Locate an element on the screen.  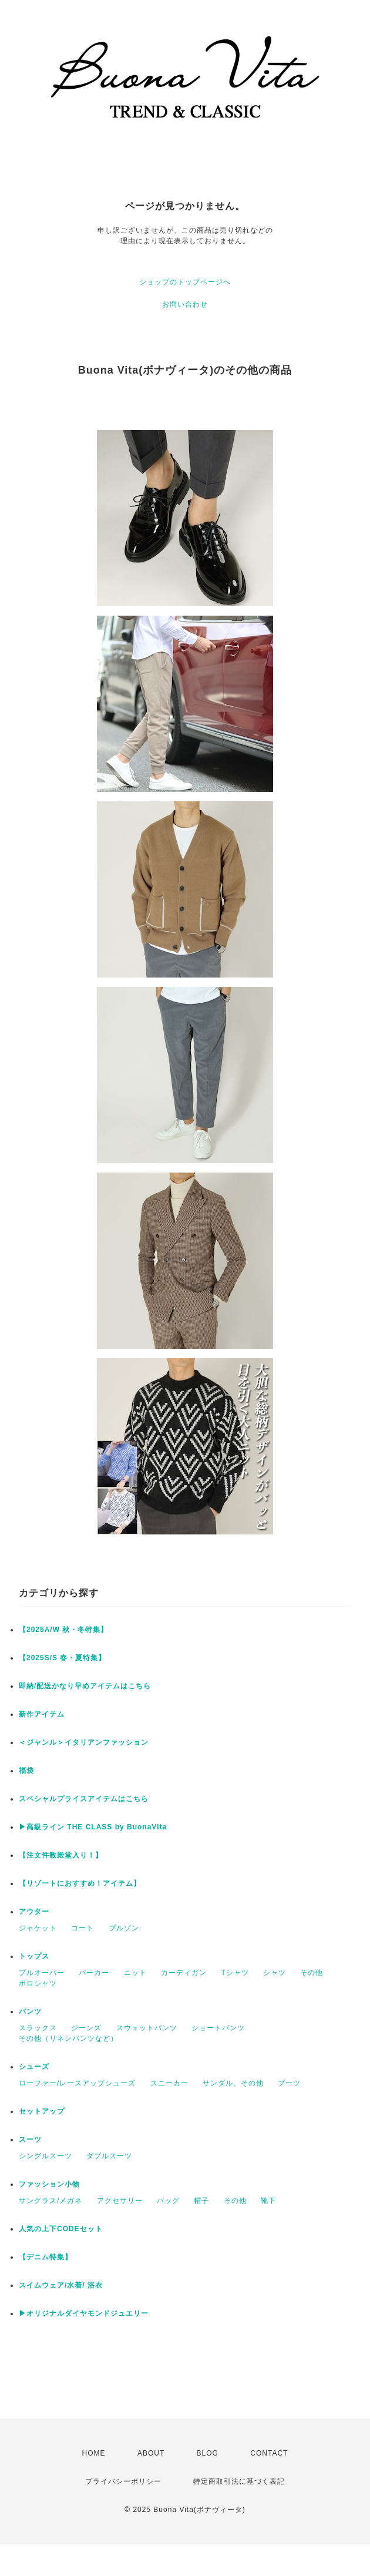
ABOUT is located at coordinates (150, 2453).